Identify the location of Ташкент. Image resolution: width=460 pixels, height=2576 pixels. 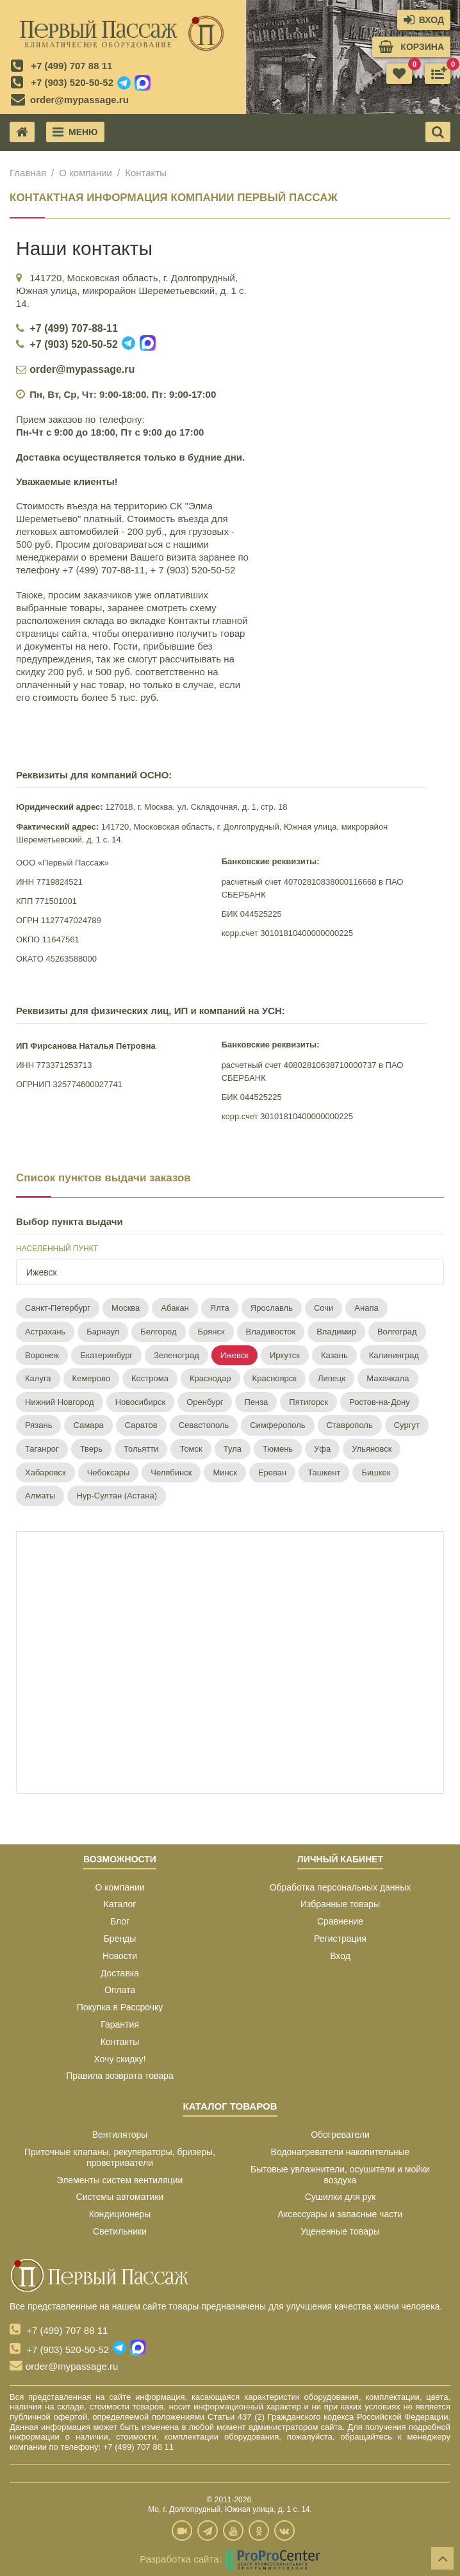
(324, 1472).